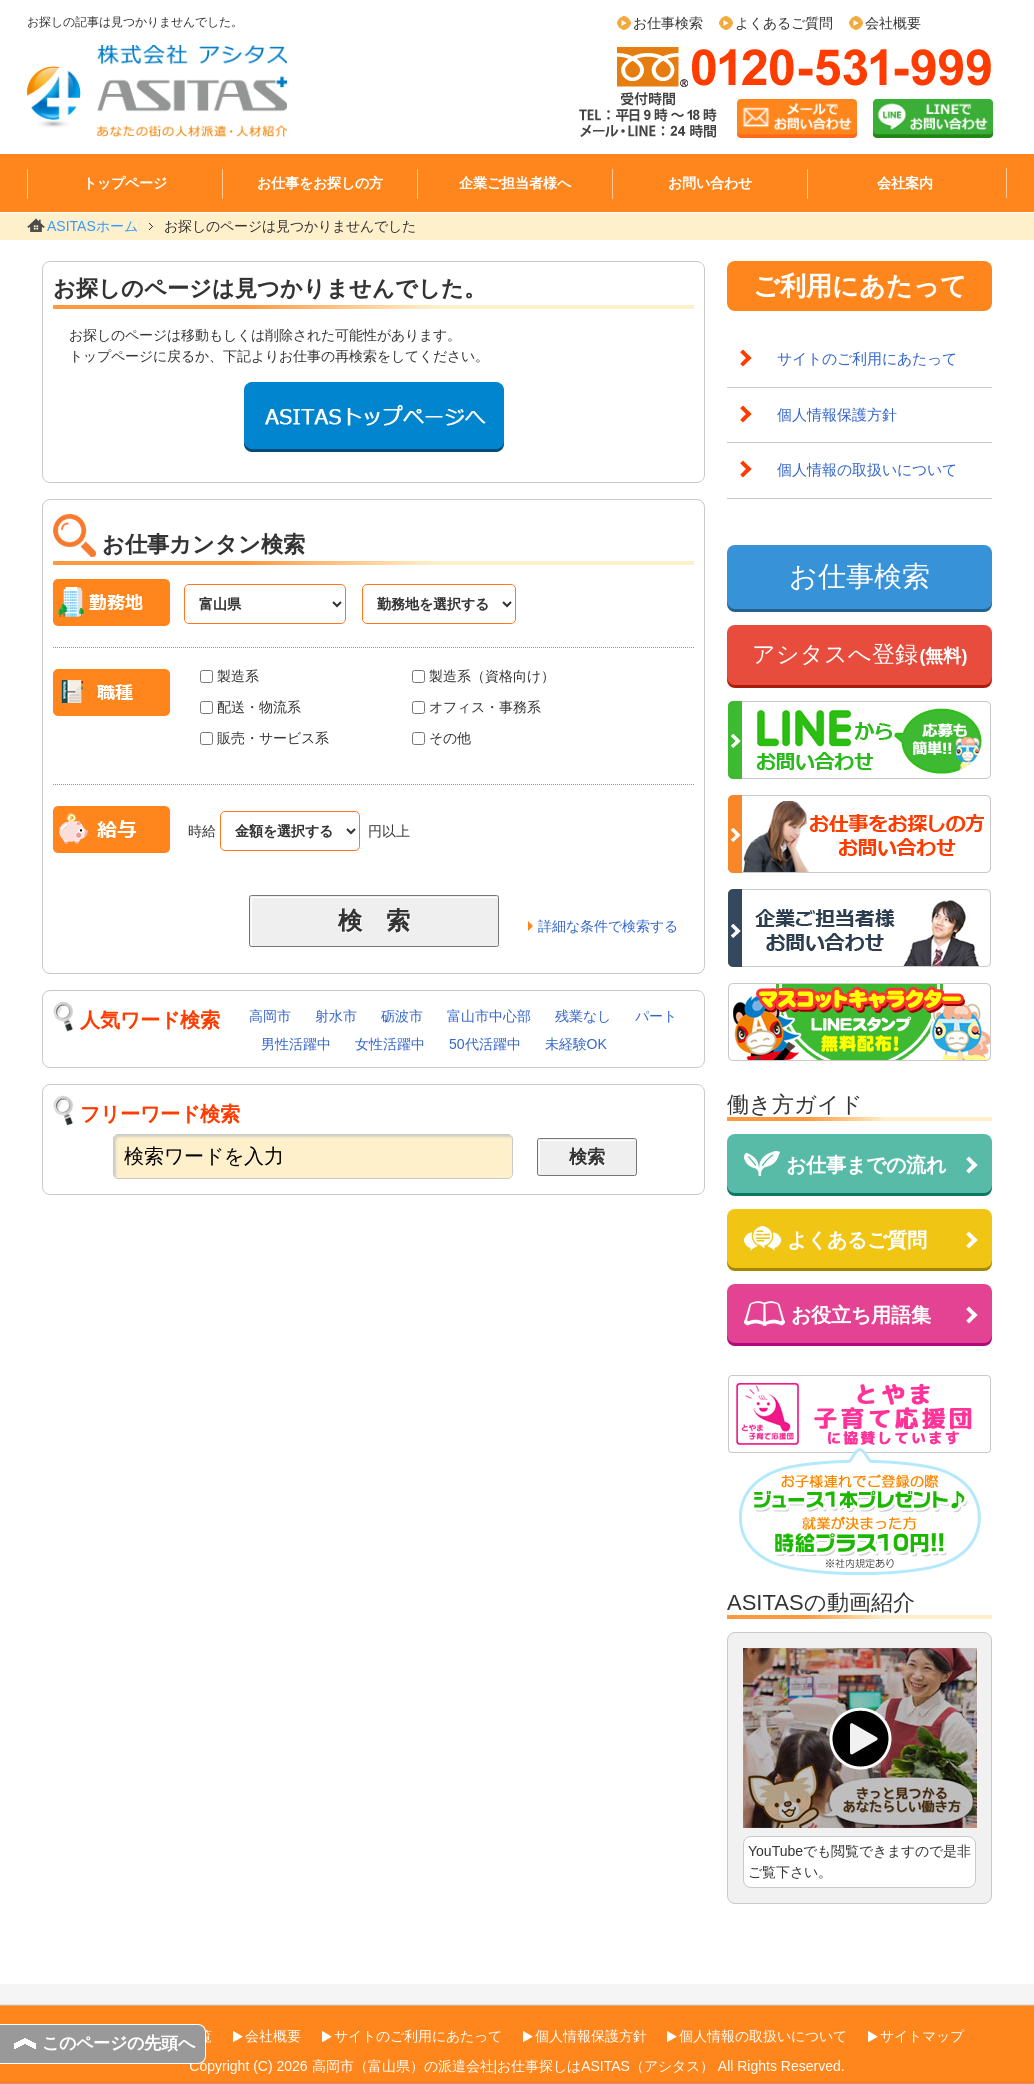 This screenshot has height=2084, width=1034. Describe the element at coordinates (837, 1313) in the screenshot. I see `お役立ち用語集` at that location.